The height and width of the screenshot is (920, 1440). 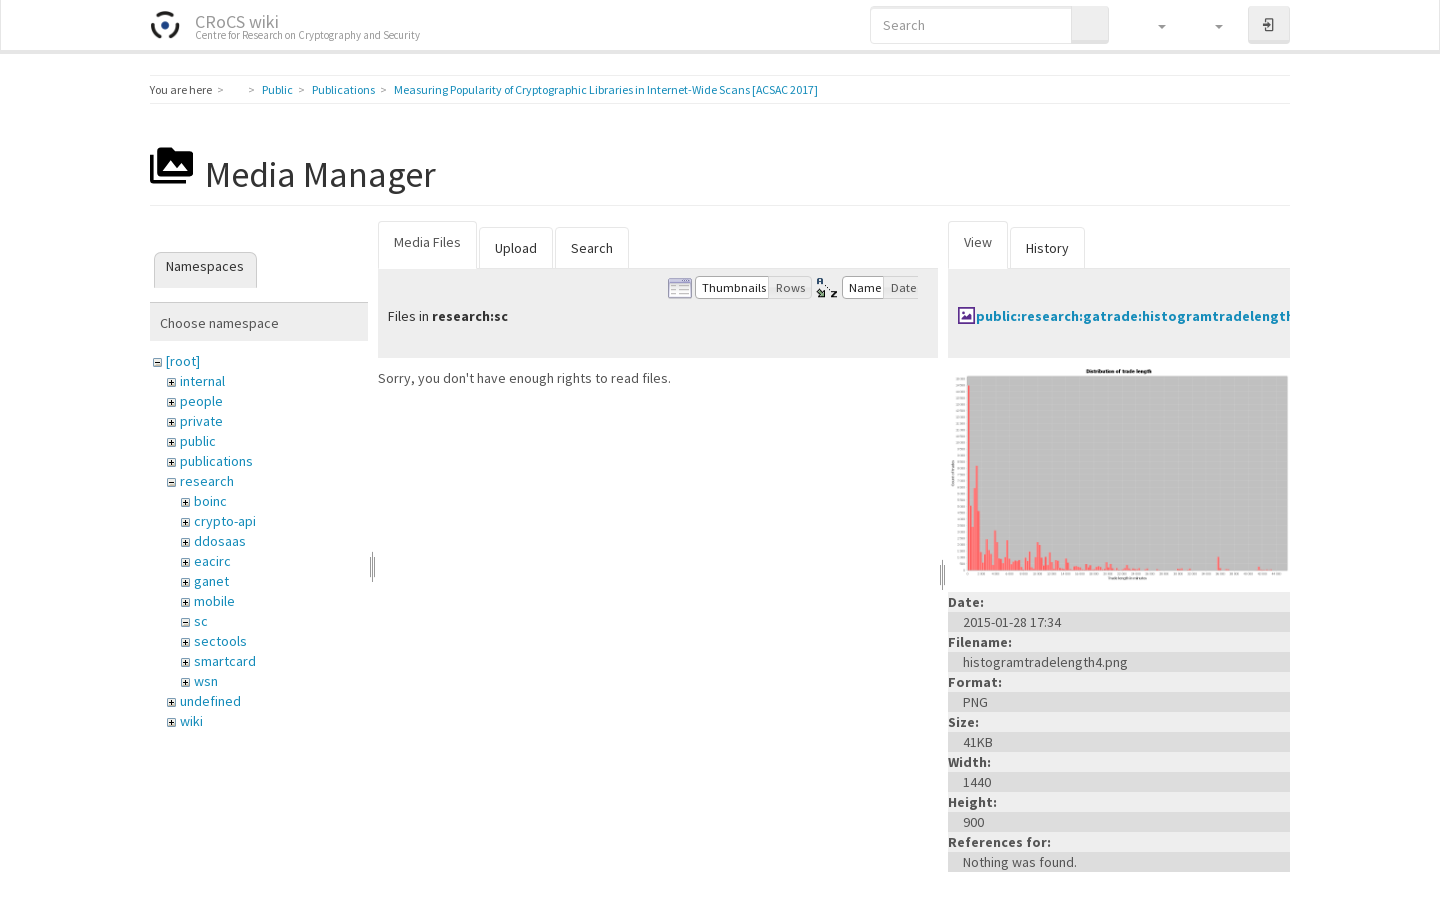 I want to click on ddosaas, so click(x=220, y=541).